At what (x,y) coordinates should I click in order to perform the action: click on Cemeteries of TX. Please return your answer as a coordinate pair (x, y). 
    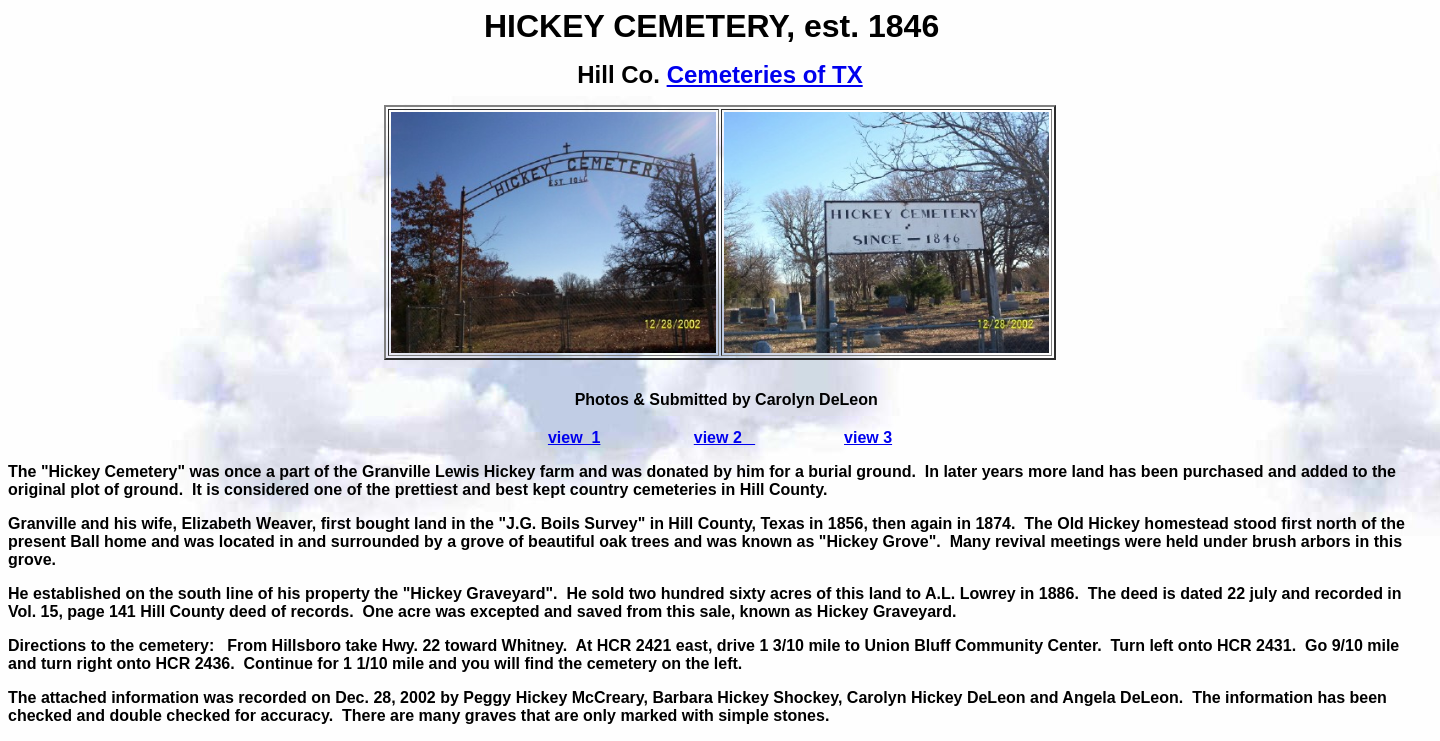
    Looking at the image, I should click on (765, 74).